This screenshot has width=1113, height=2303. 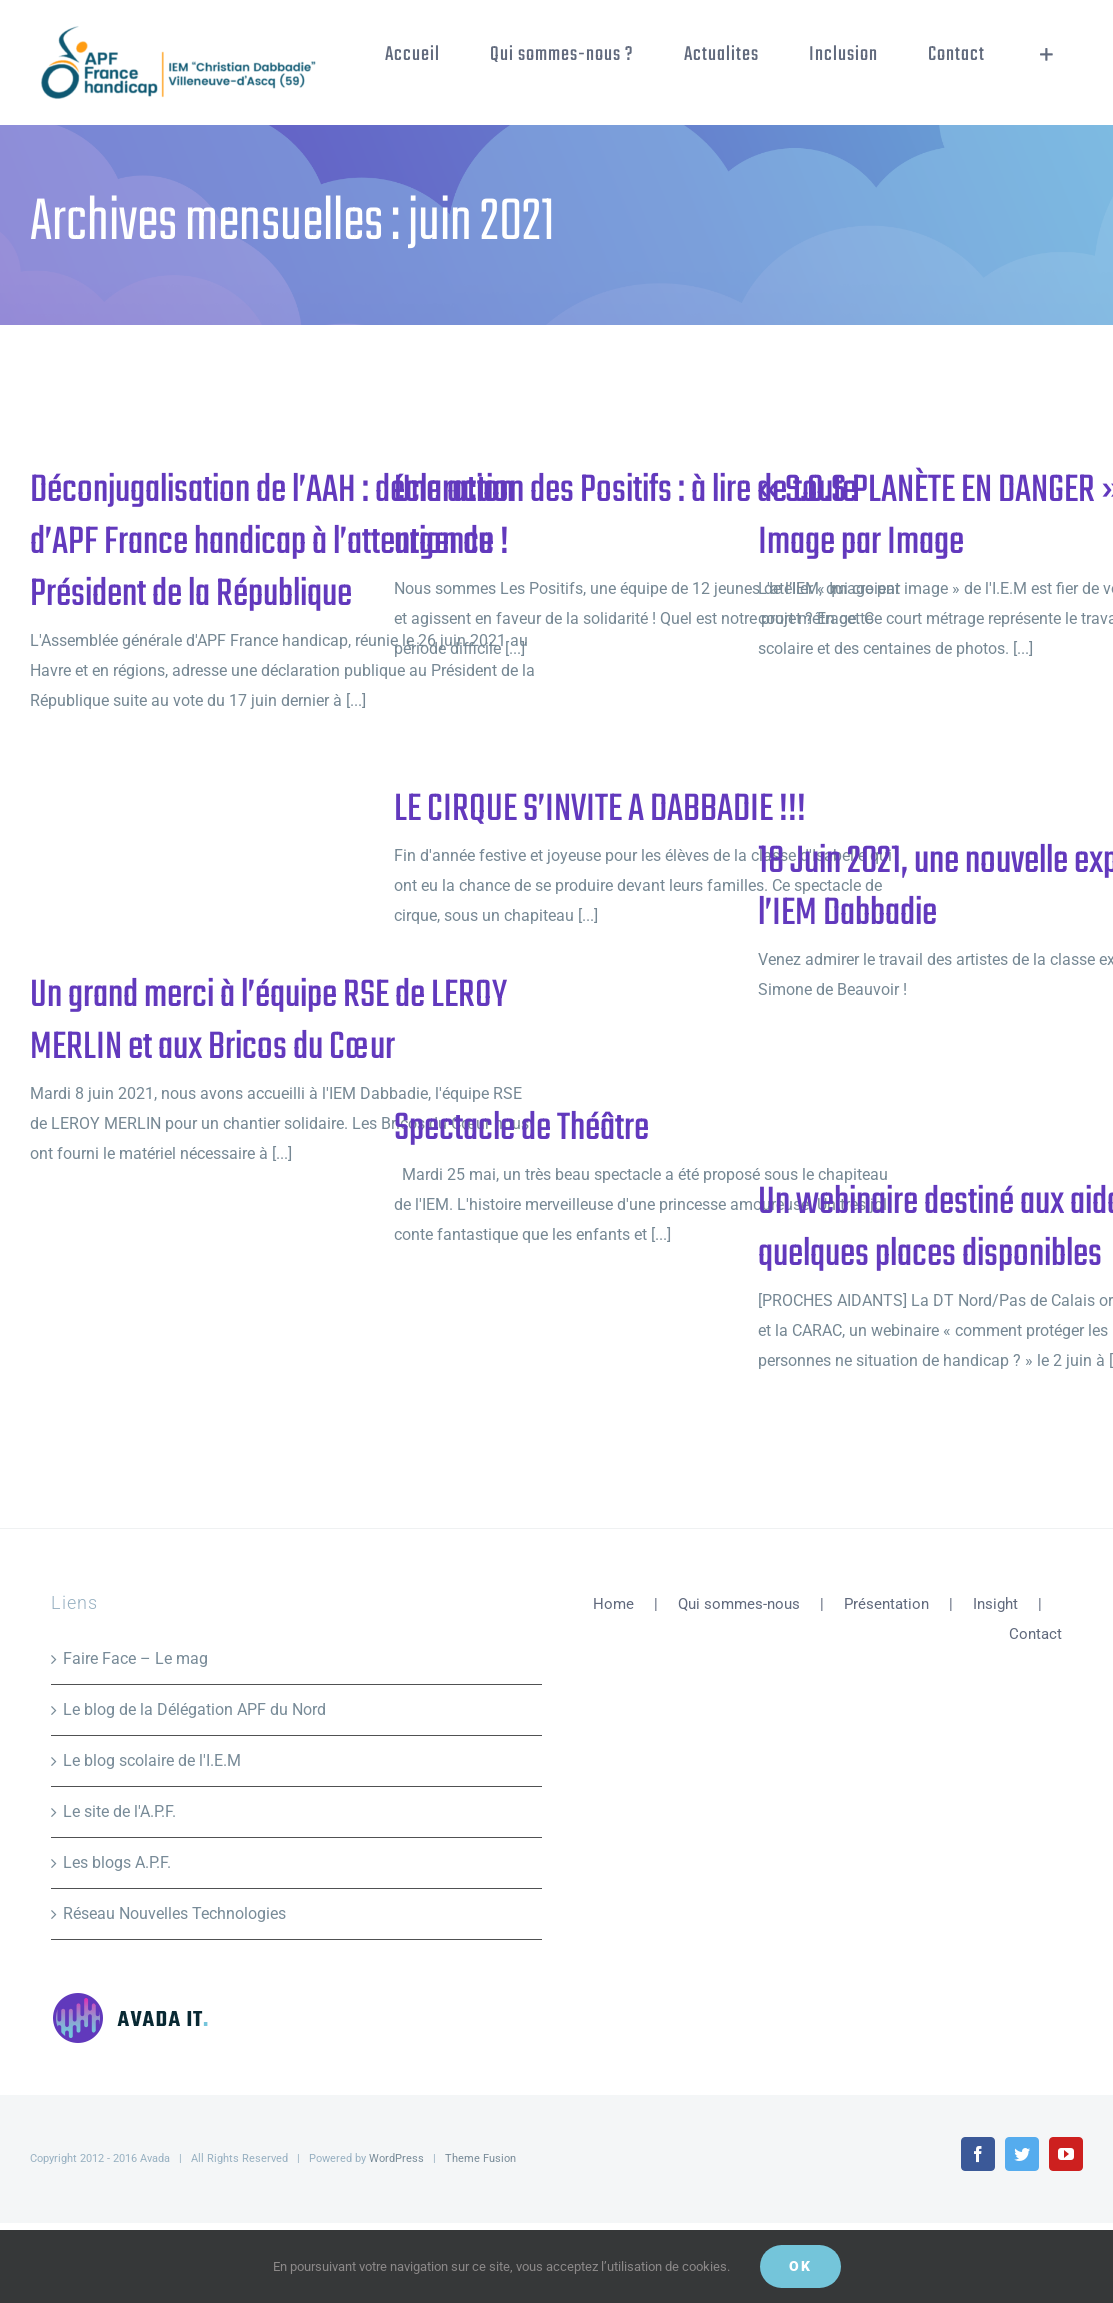 What do you see at coordinates (1046, 55) in the screenshot?
I see `[Activer/désactiver l’espace de la barre coulissante]` at bounding box center [1046, 55].